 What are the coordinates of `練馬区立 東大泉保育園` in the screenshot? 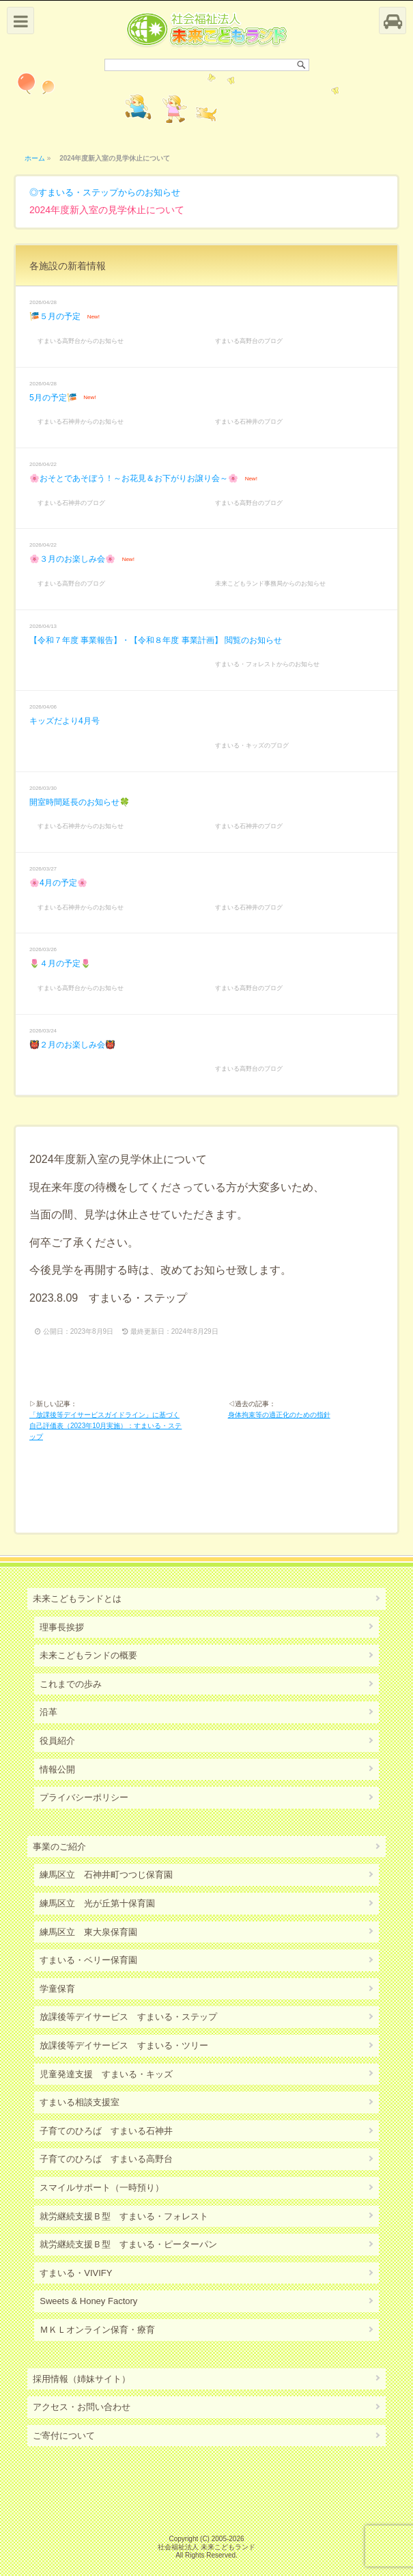 It's located at (88, 1932).